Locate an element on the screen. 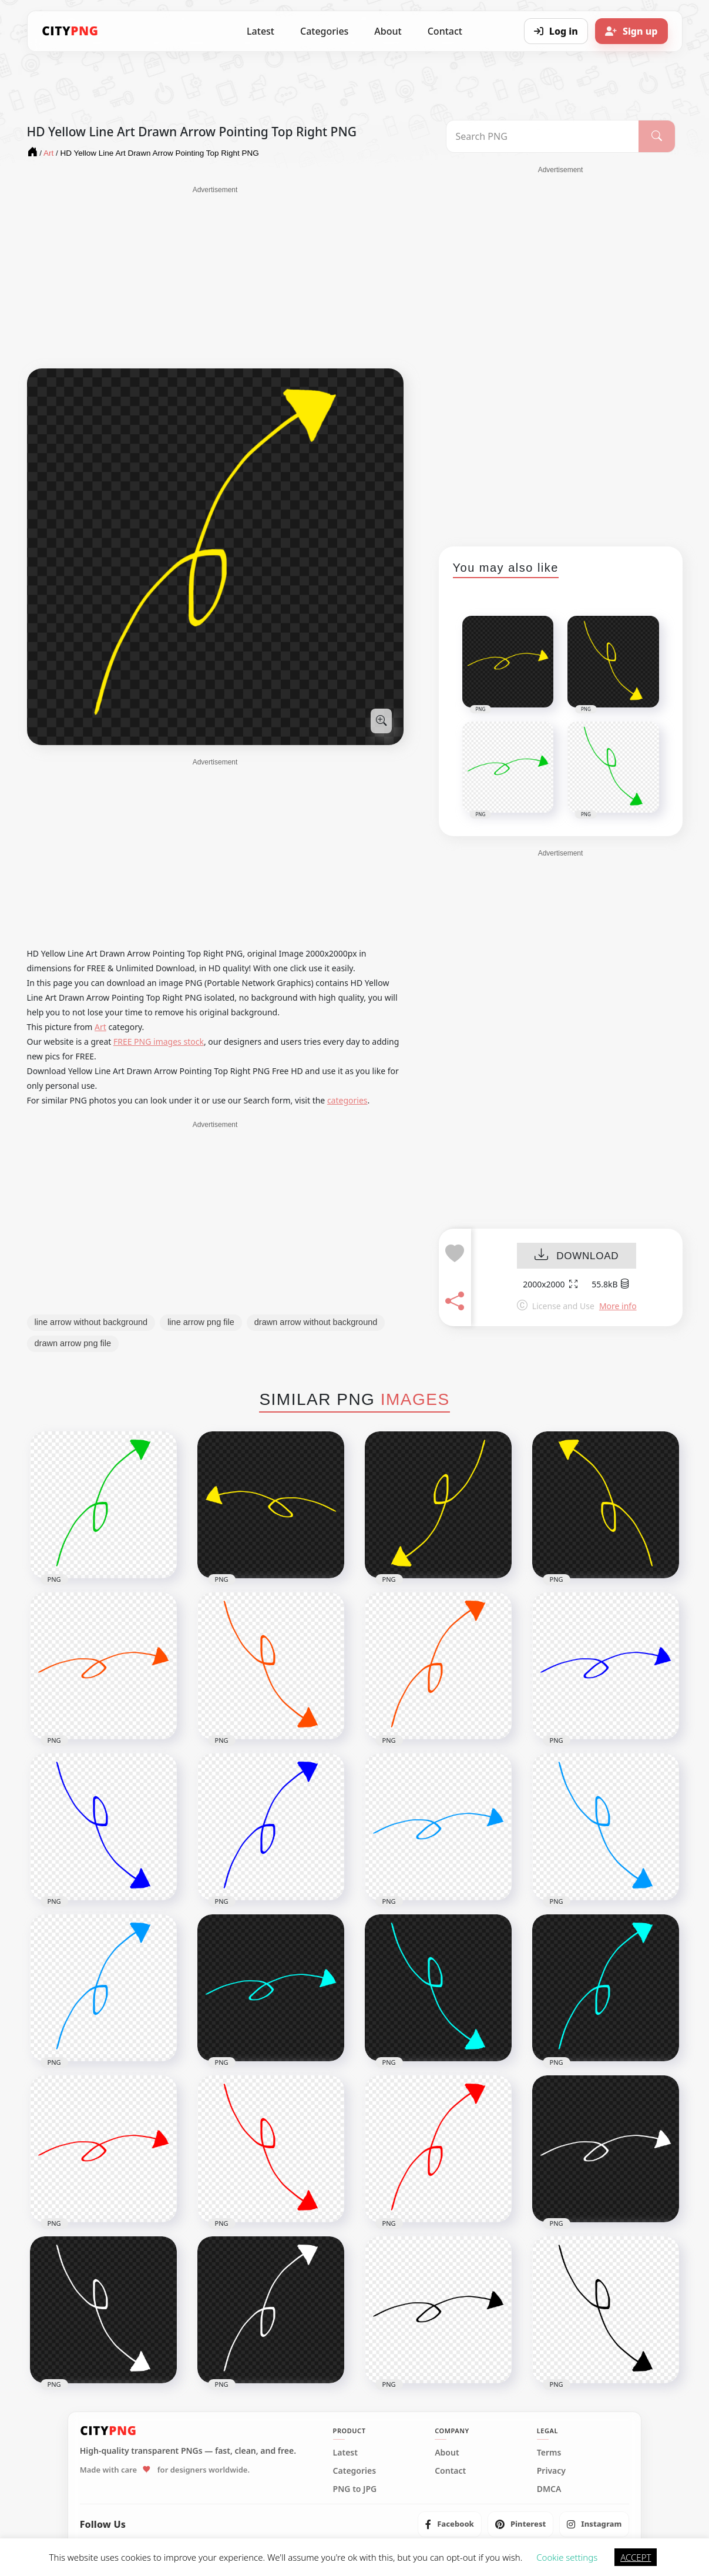 Image resolution: width=709 pixels, height=2576 pixels. [Sign up] is located at coordinates (631, 31).